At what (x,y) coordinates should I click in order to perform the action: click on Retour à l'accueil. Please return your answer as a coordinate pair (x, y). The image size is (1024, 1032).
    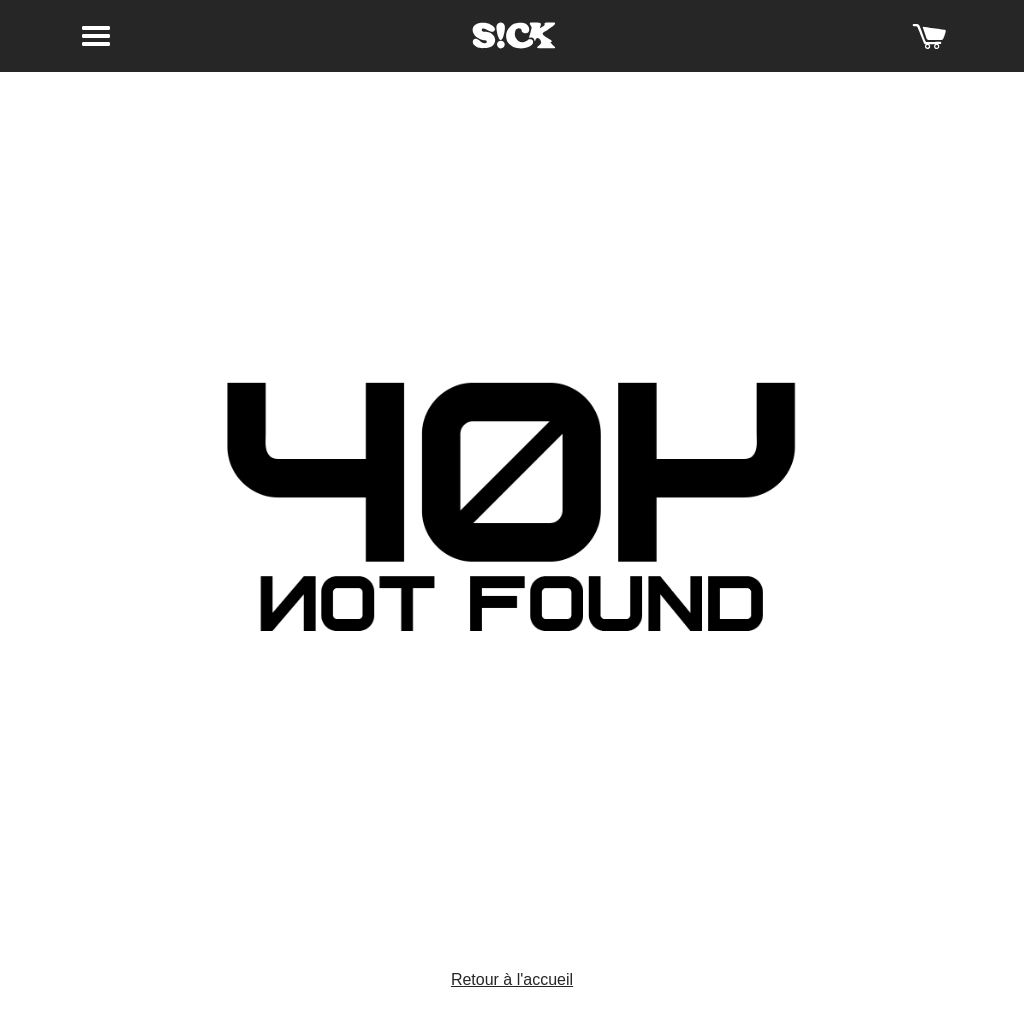
    Looking at the image, I should click on (512, 979).